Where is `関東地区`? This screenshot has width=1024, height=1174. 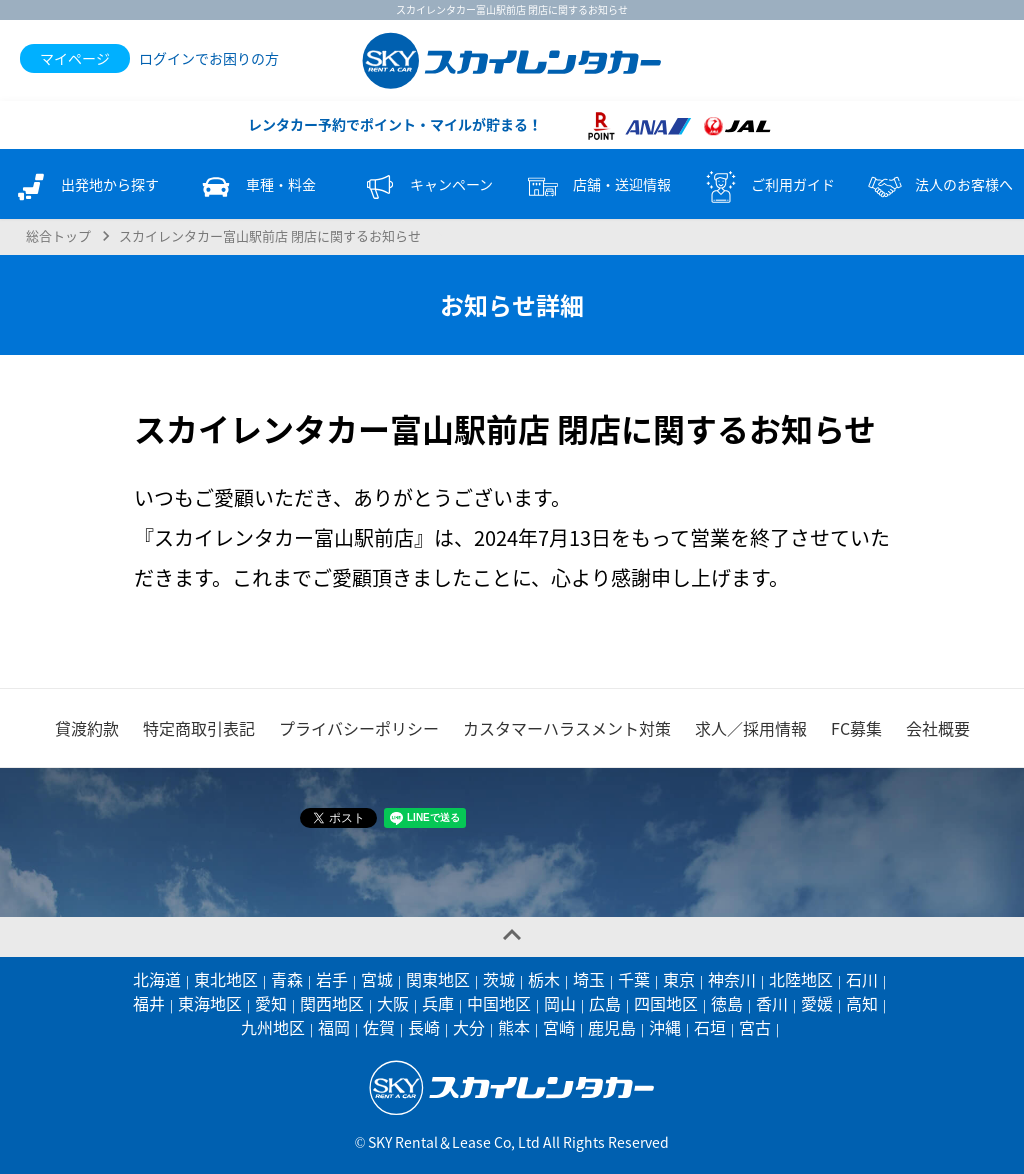
関東地区 is located at coordinates (438, 979).